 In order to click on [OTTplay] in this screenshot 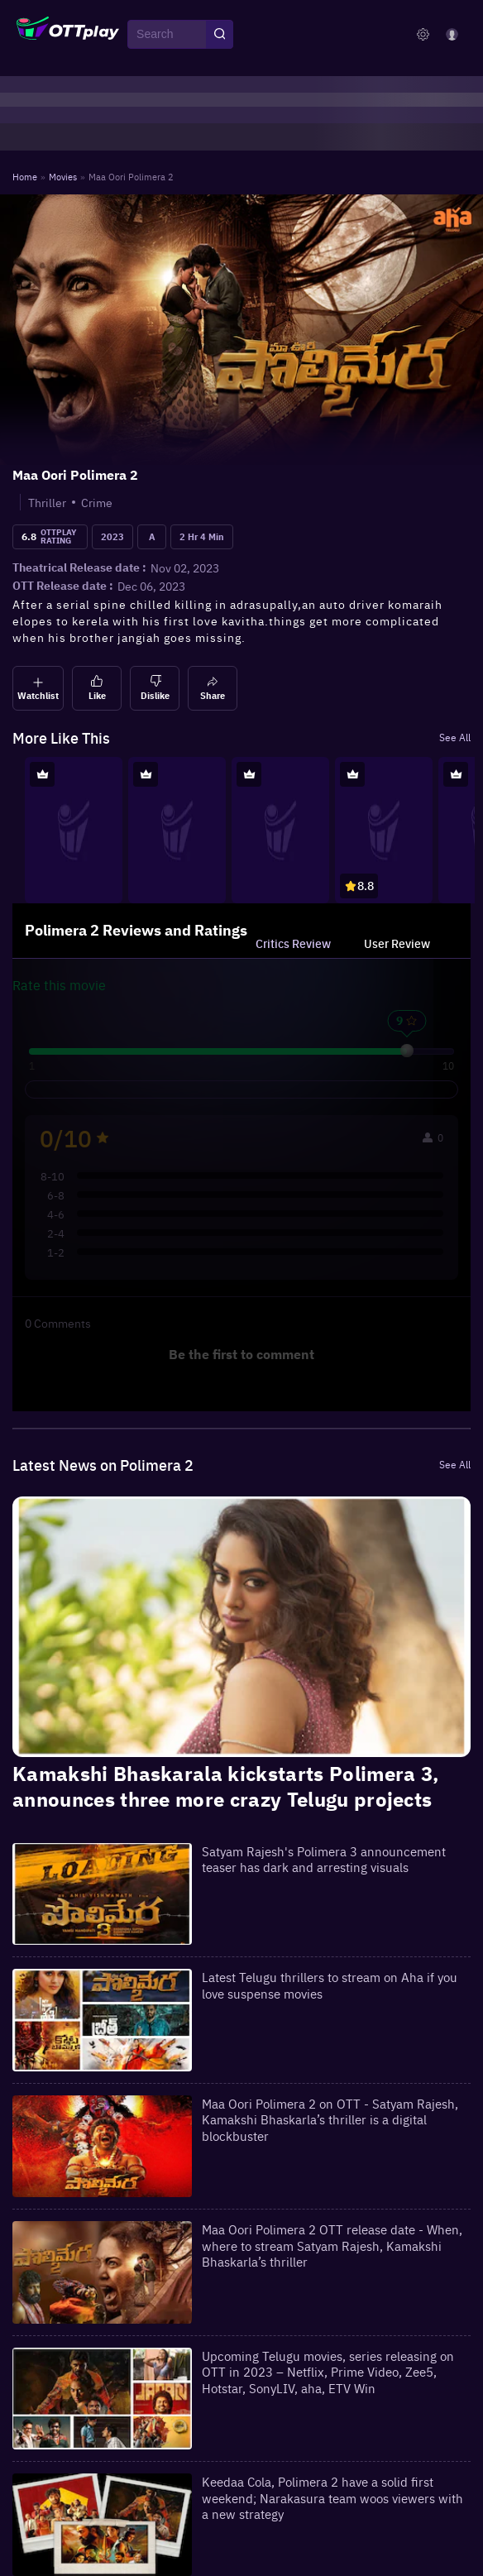, I will do `click(68, 35)`.